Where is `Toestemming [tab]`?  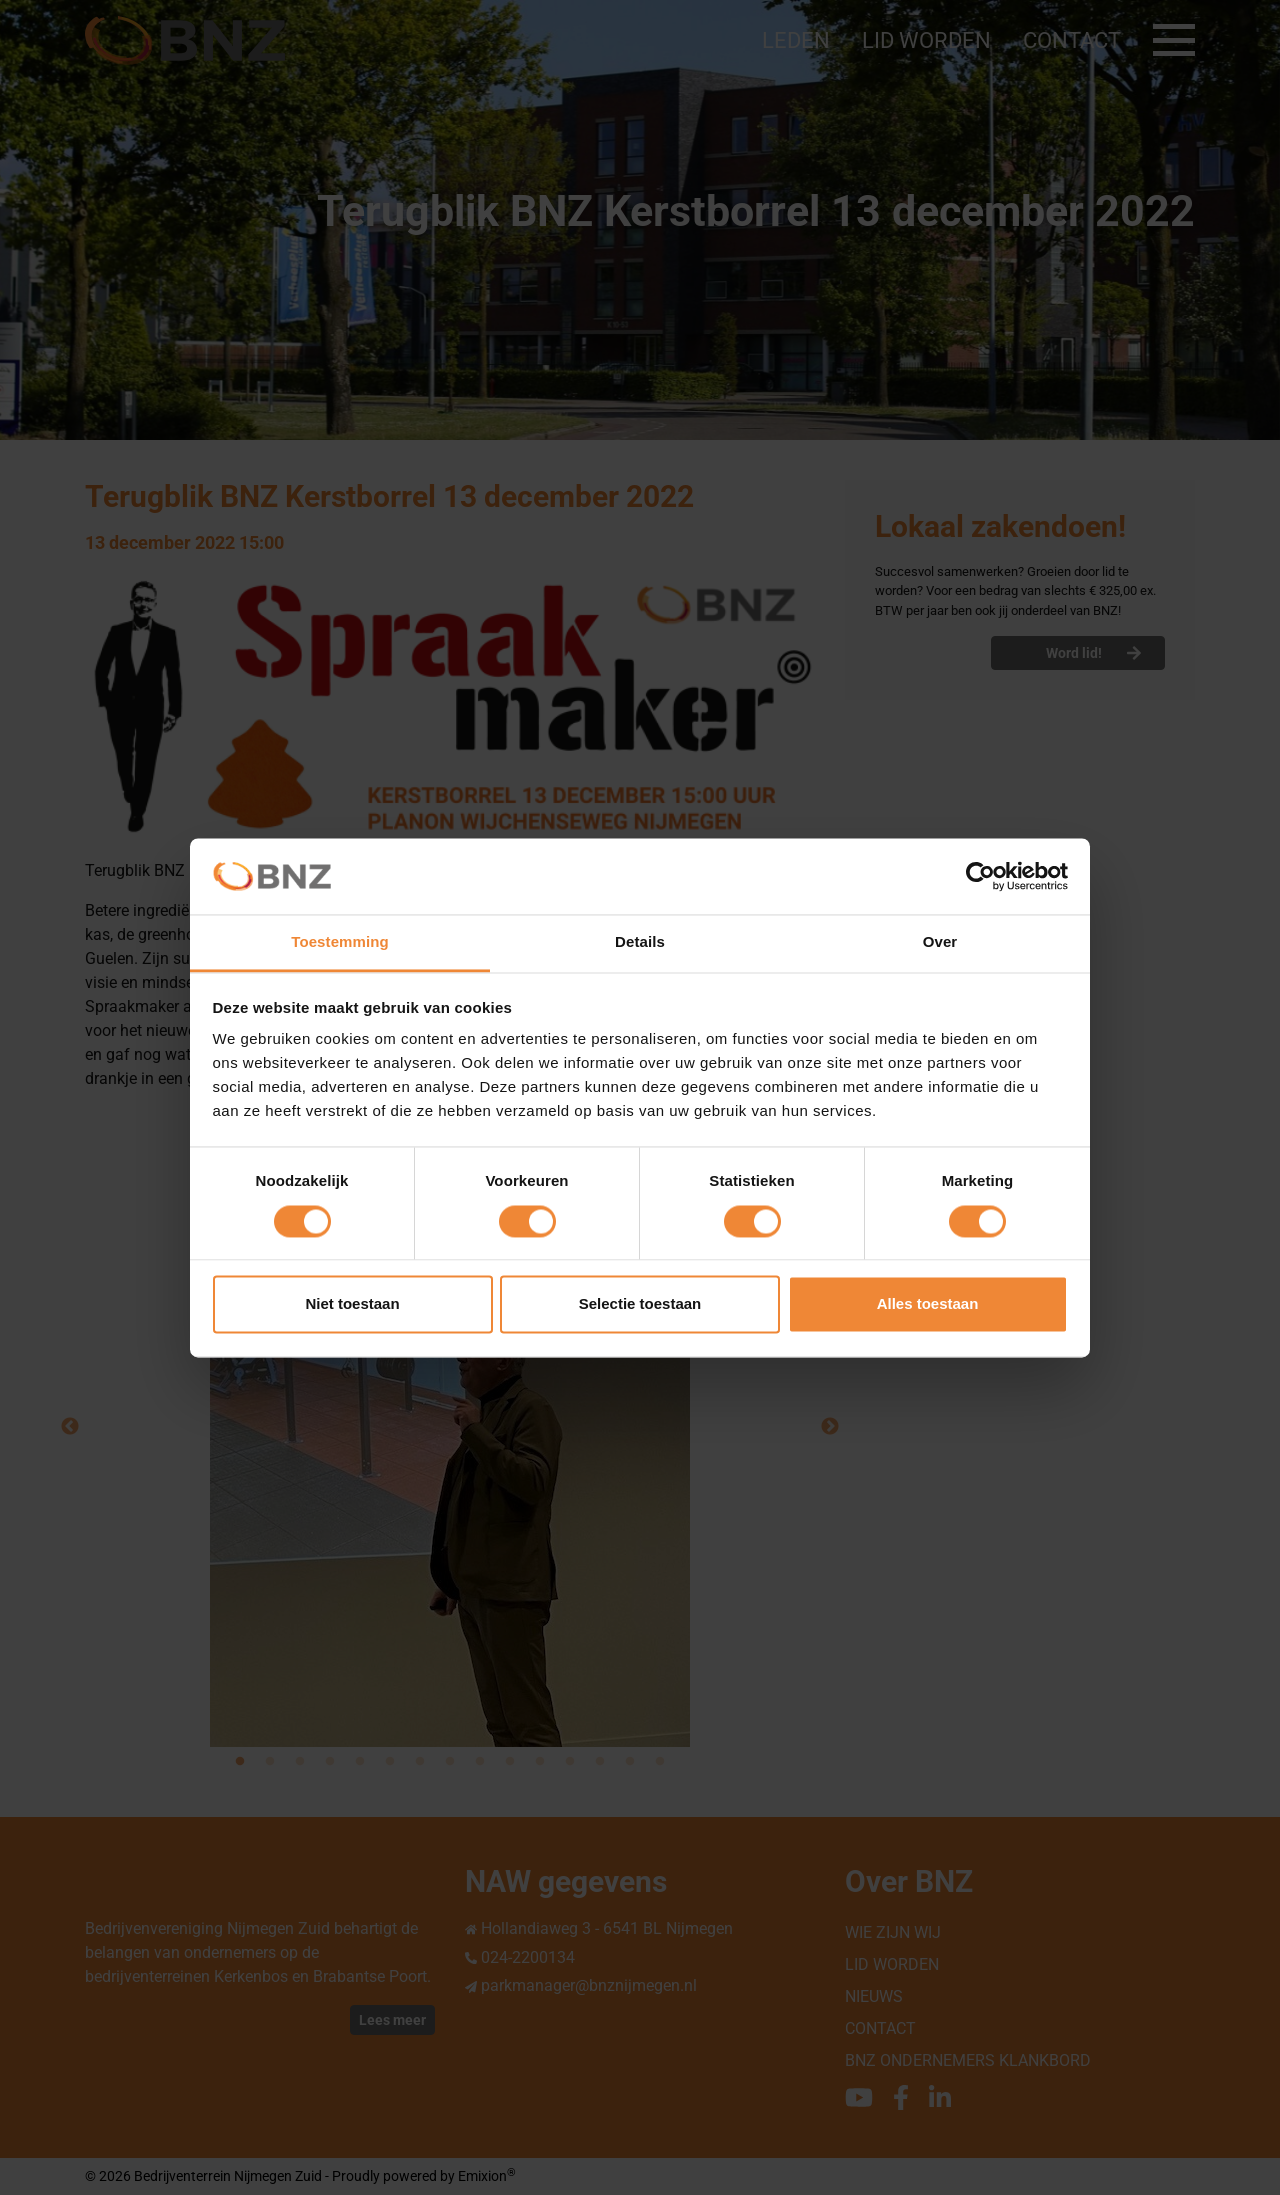
Toestemming [tab] is located at coordinates (340, 942).